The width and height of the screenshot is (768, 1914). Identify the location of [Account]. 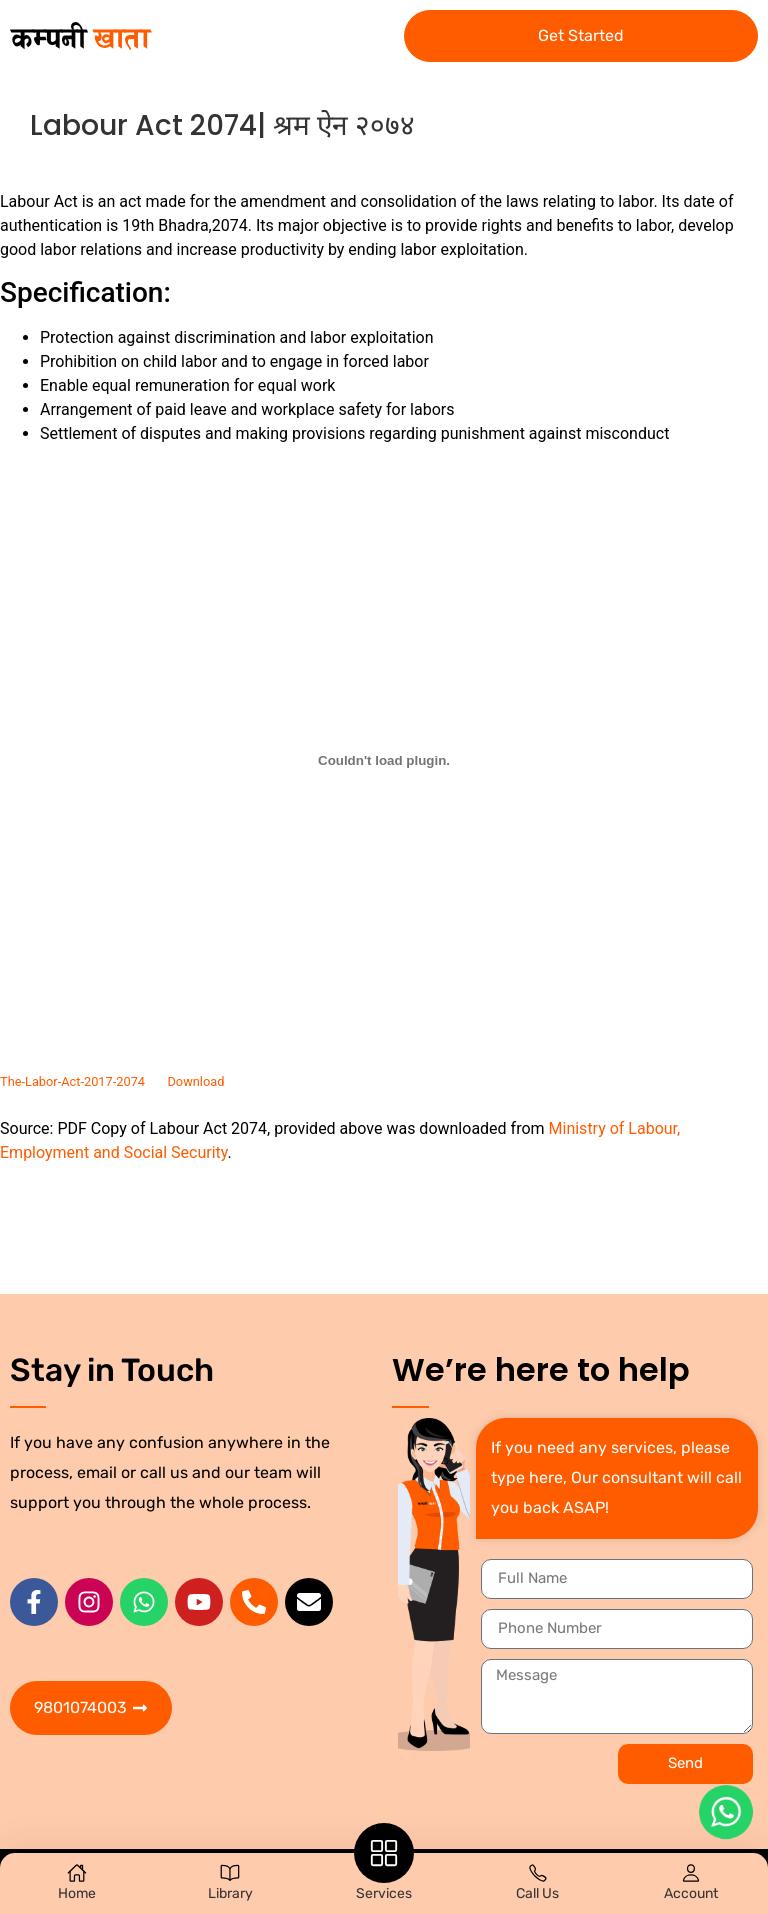
(691, 1873).